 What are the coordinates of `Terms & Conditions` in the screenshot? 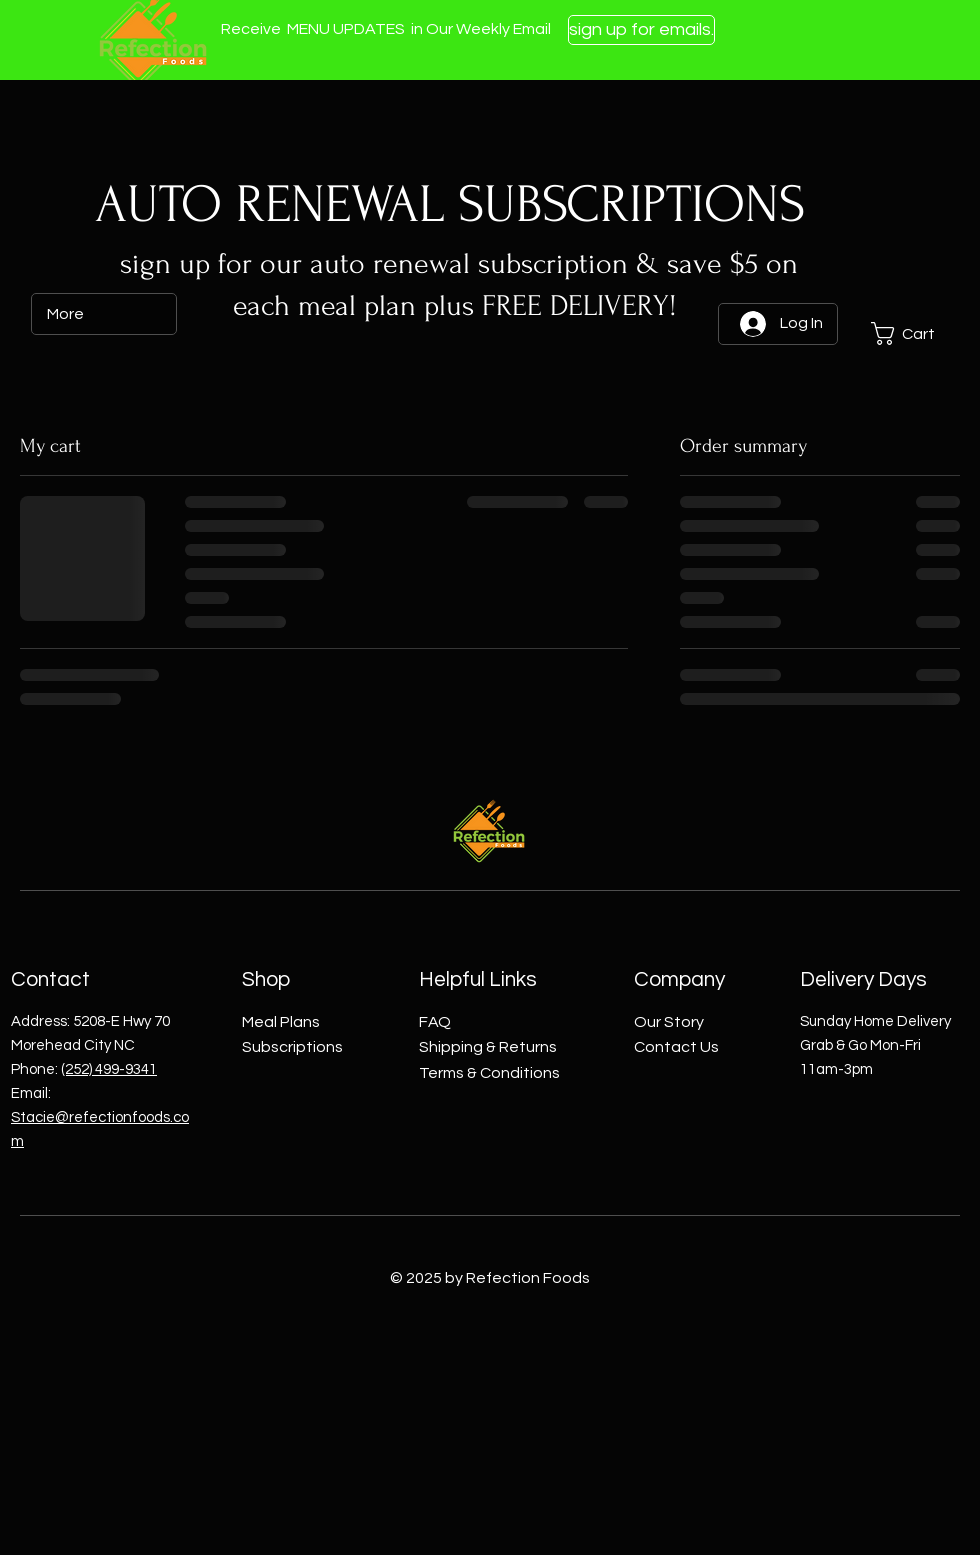 It's located at (489, 1073).